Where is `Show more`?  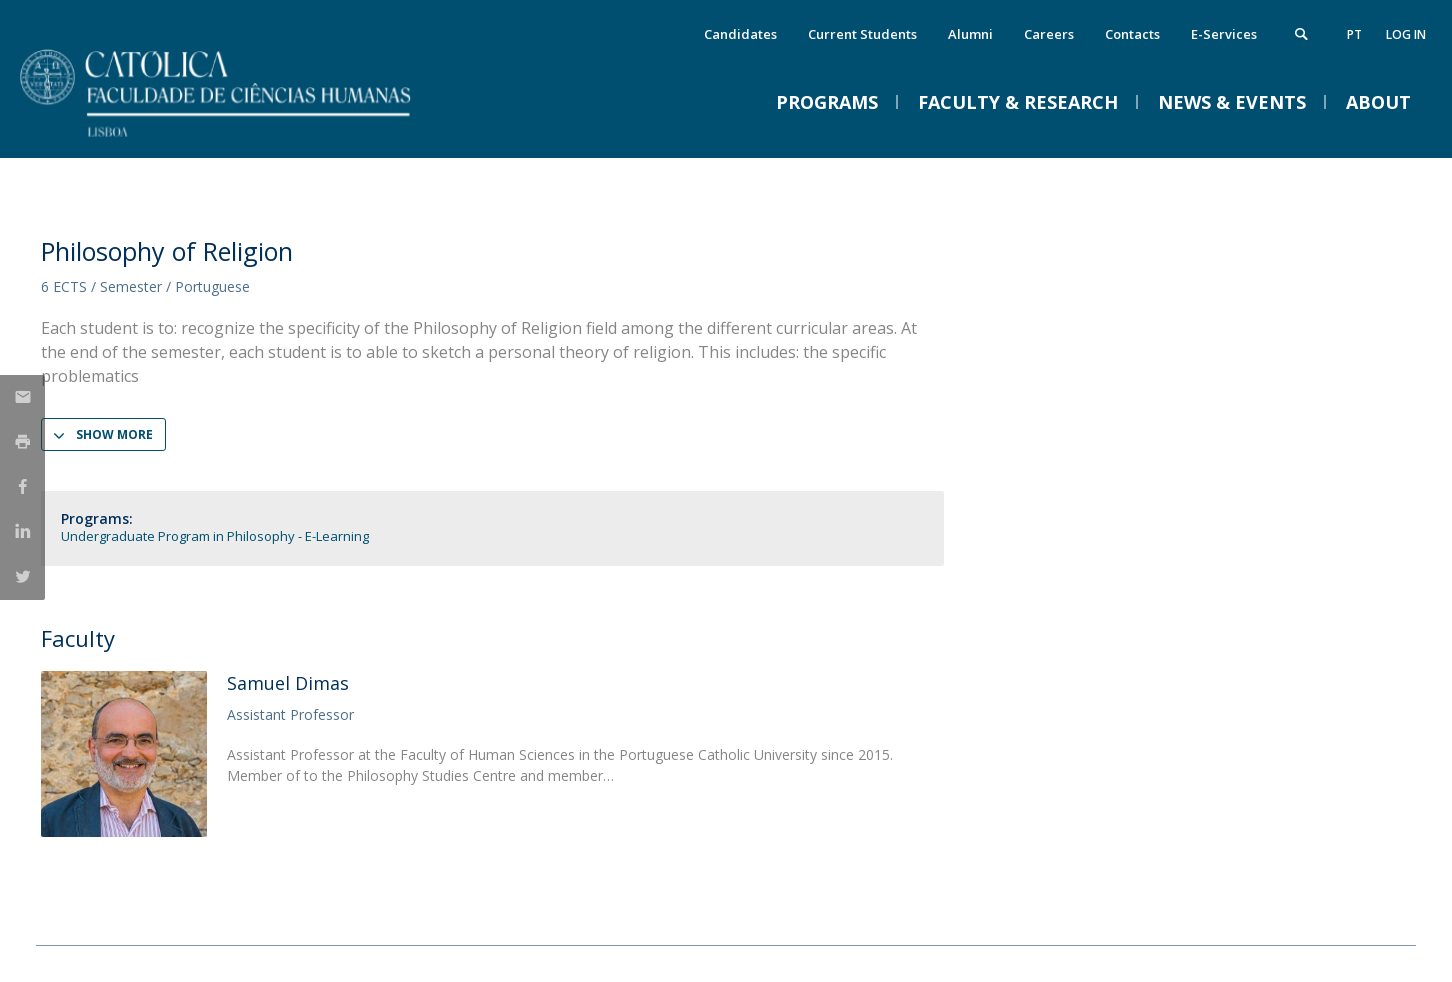
Show more is located at coordinates (114, 434).